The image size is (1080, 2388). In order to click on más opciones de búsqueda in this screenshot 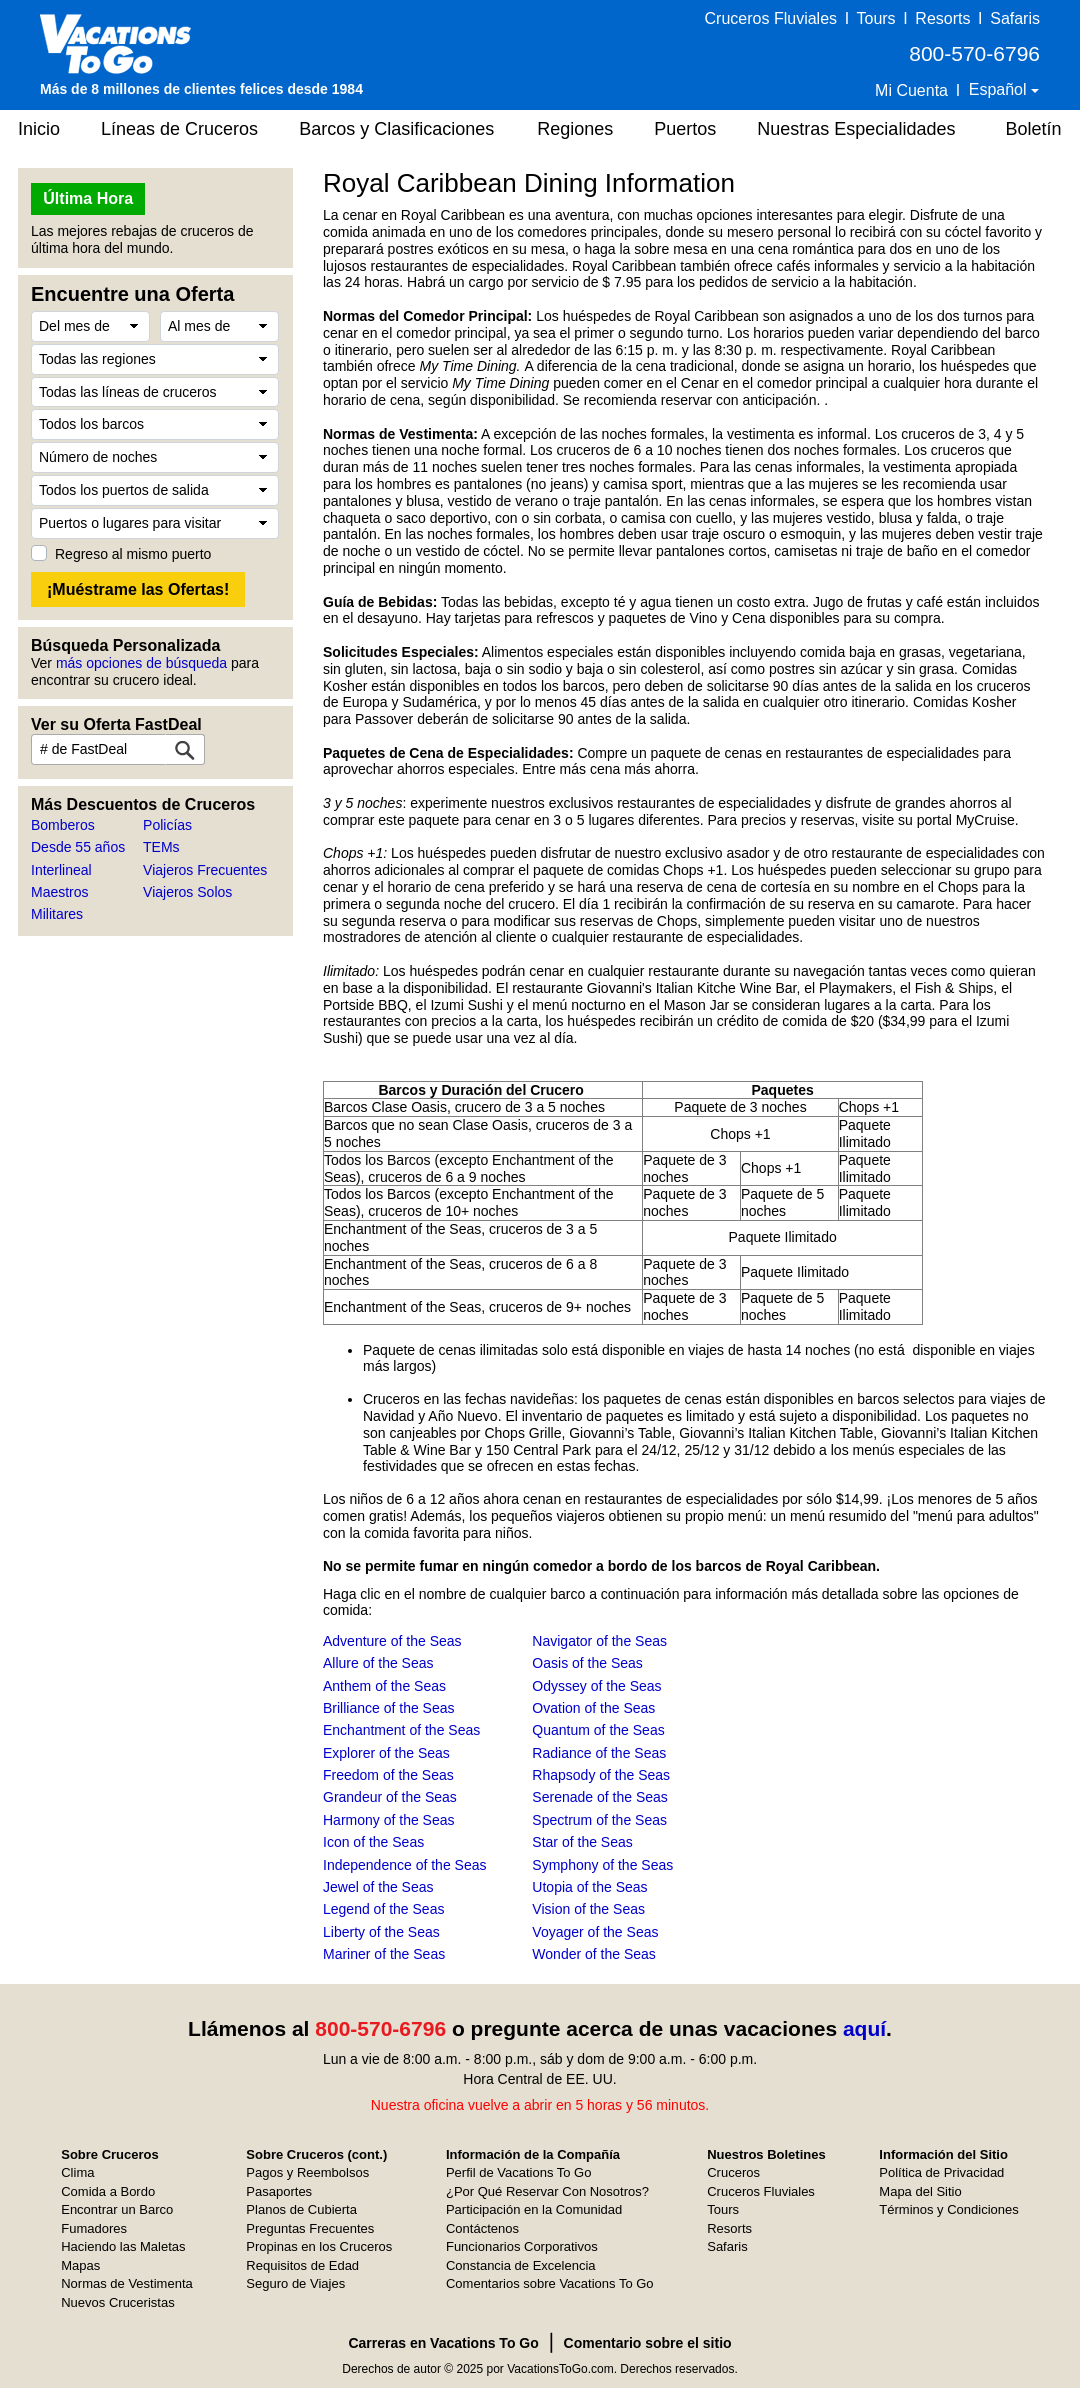, I will do `click(141, 663)`.